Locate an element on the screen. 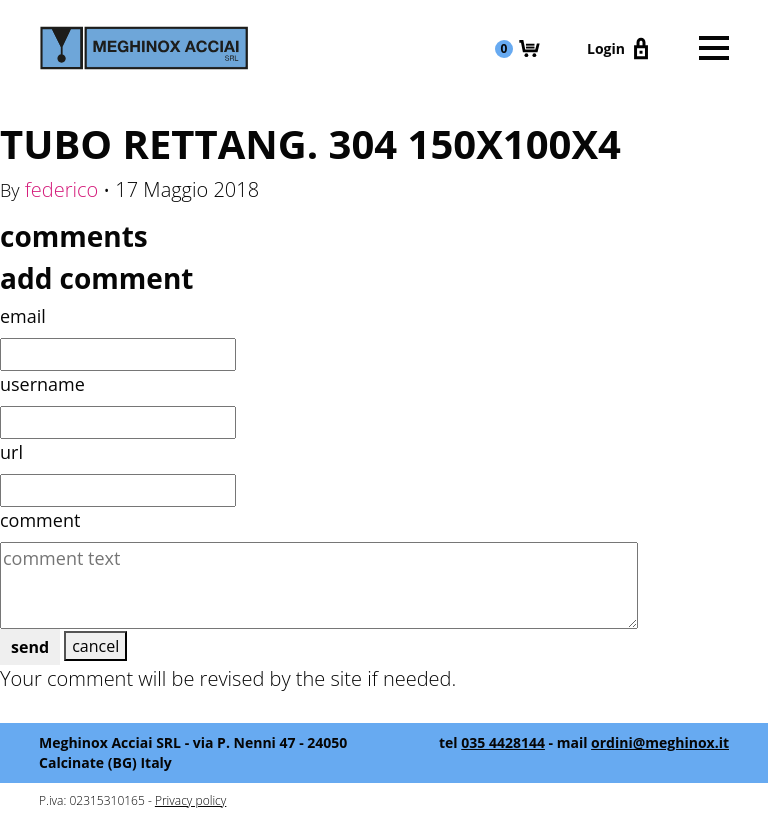 The image size is (768, 819). 035 4428144 is located at coordinates (503, 742).